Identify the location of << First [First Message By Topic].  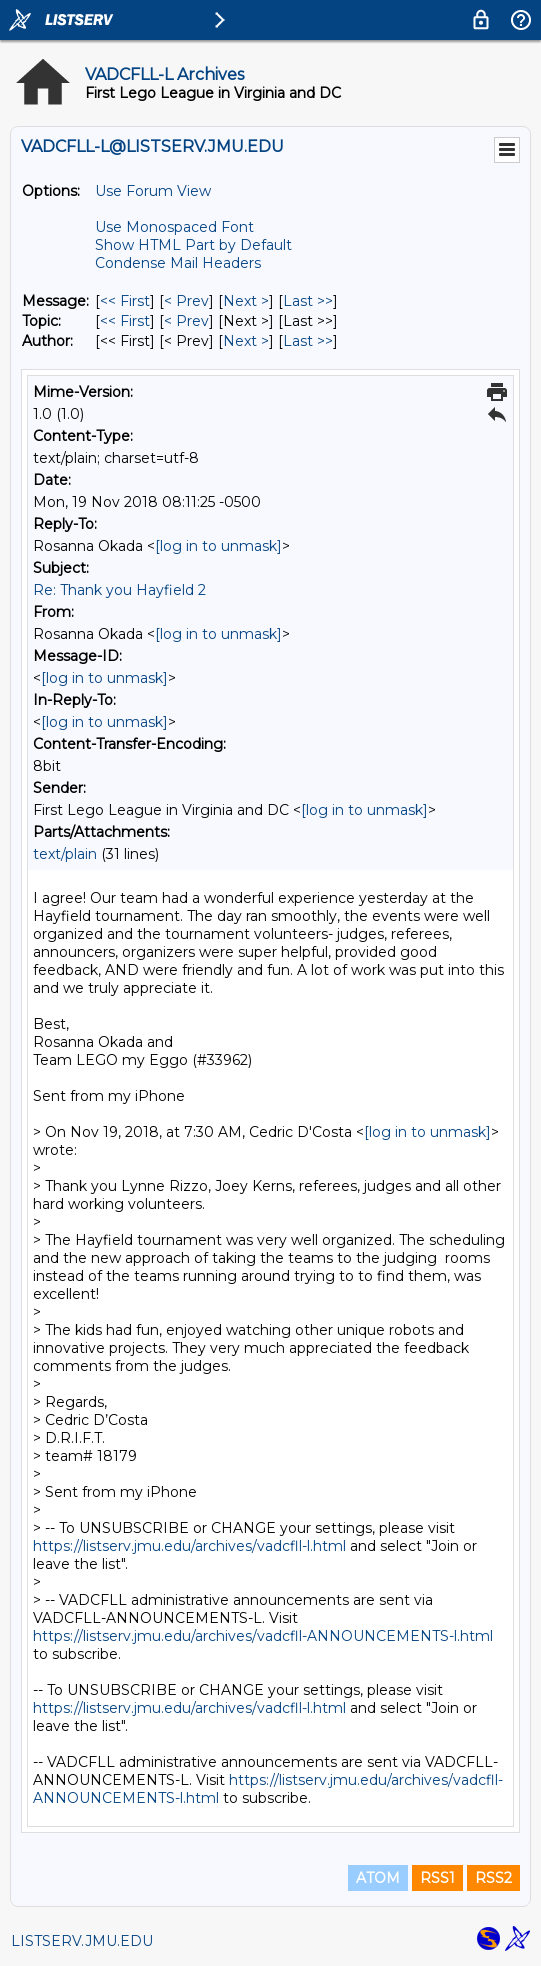
(125, 321).